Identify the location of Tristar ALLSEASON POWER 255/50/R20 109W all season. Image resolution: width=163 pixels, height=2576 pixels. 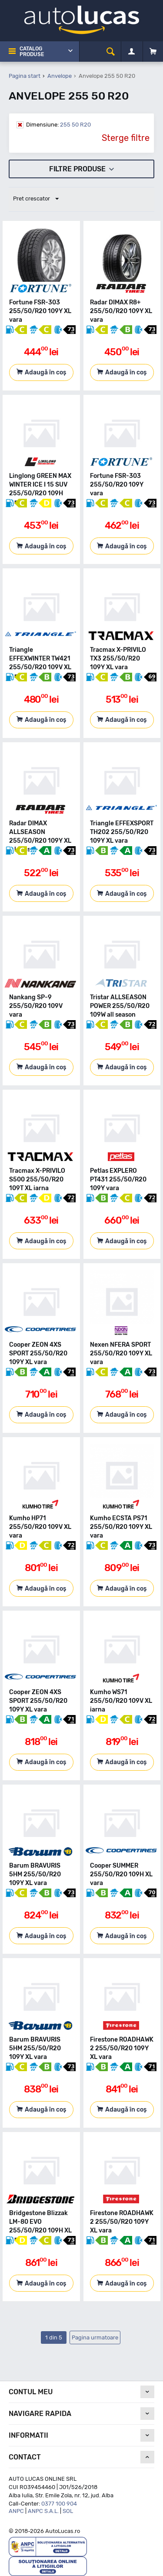
(120, 1006).